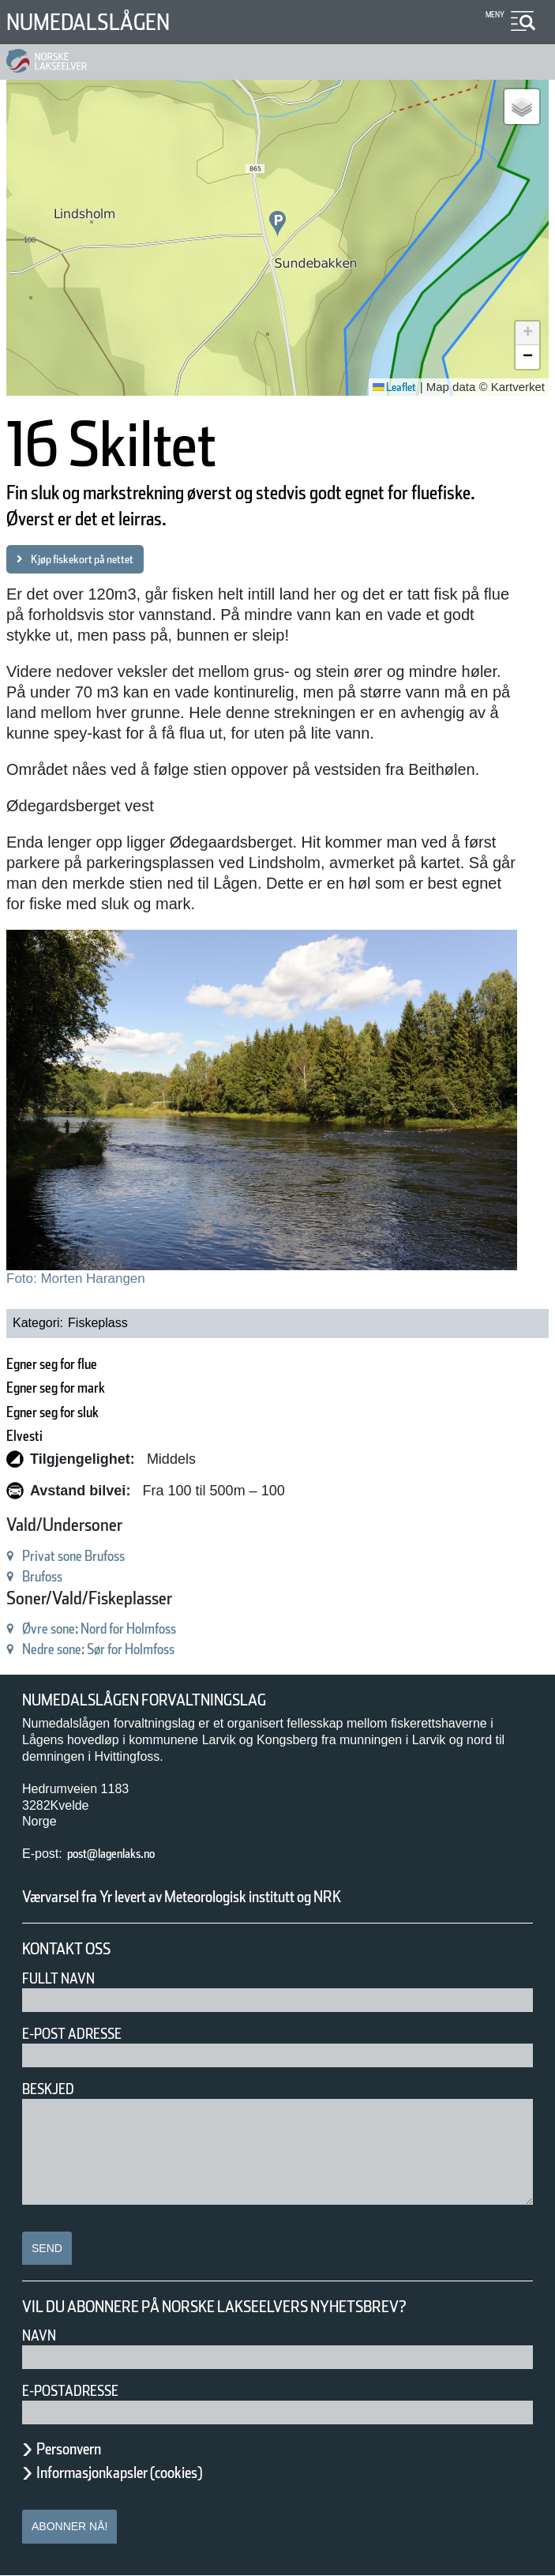  Describe the element at coordinates (48, 1576) in the screenshot. I see `Brufoss` at that location.